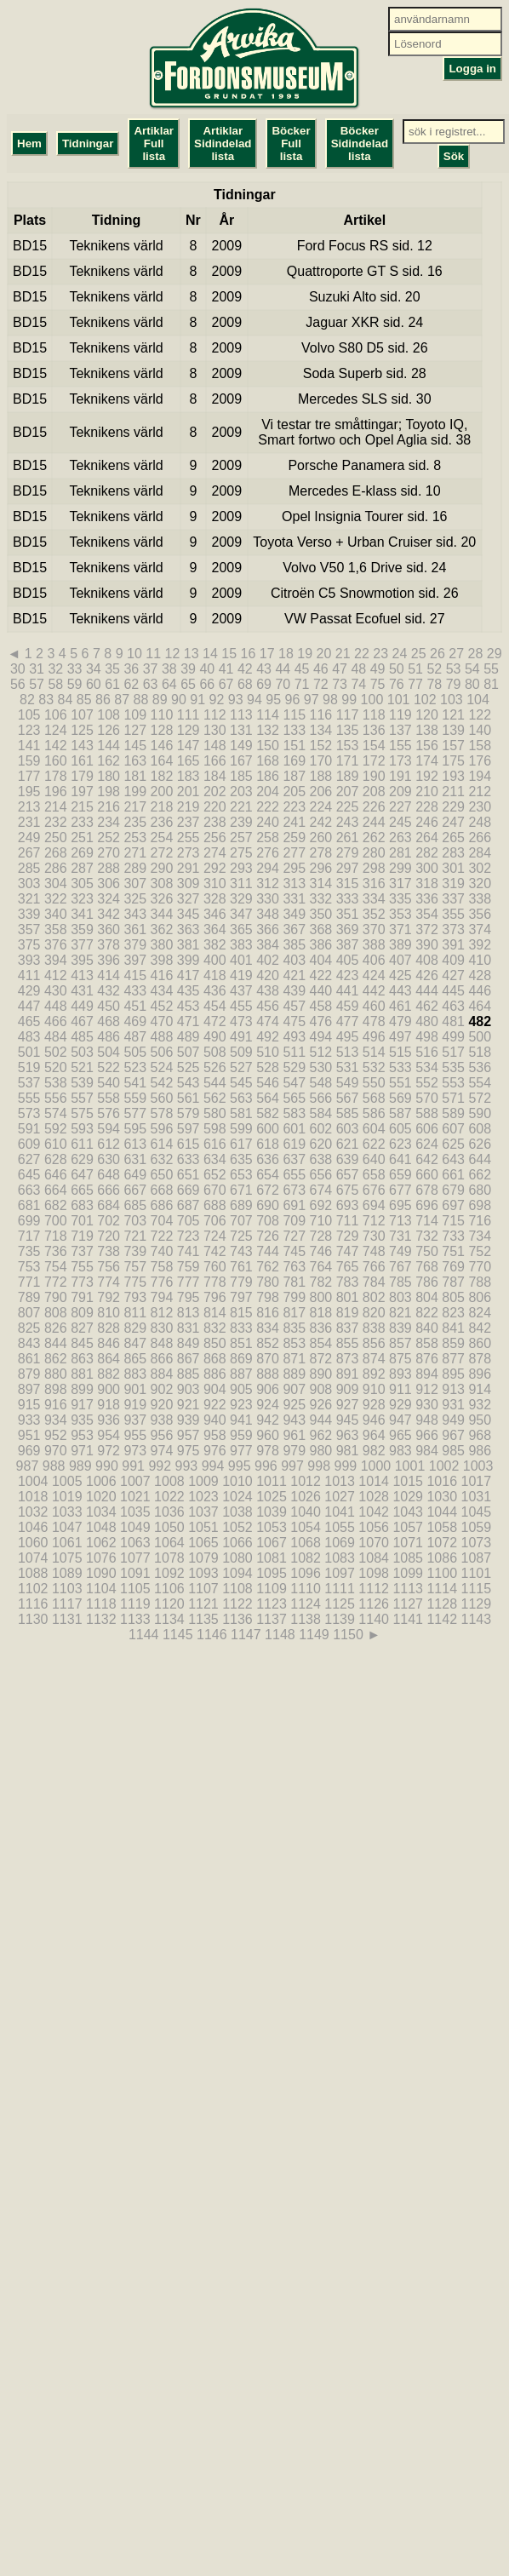  What do you see at coordinates (294, 883) in the screenshot?
I see `313` at bounding box center [294, 883].